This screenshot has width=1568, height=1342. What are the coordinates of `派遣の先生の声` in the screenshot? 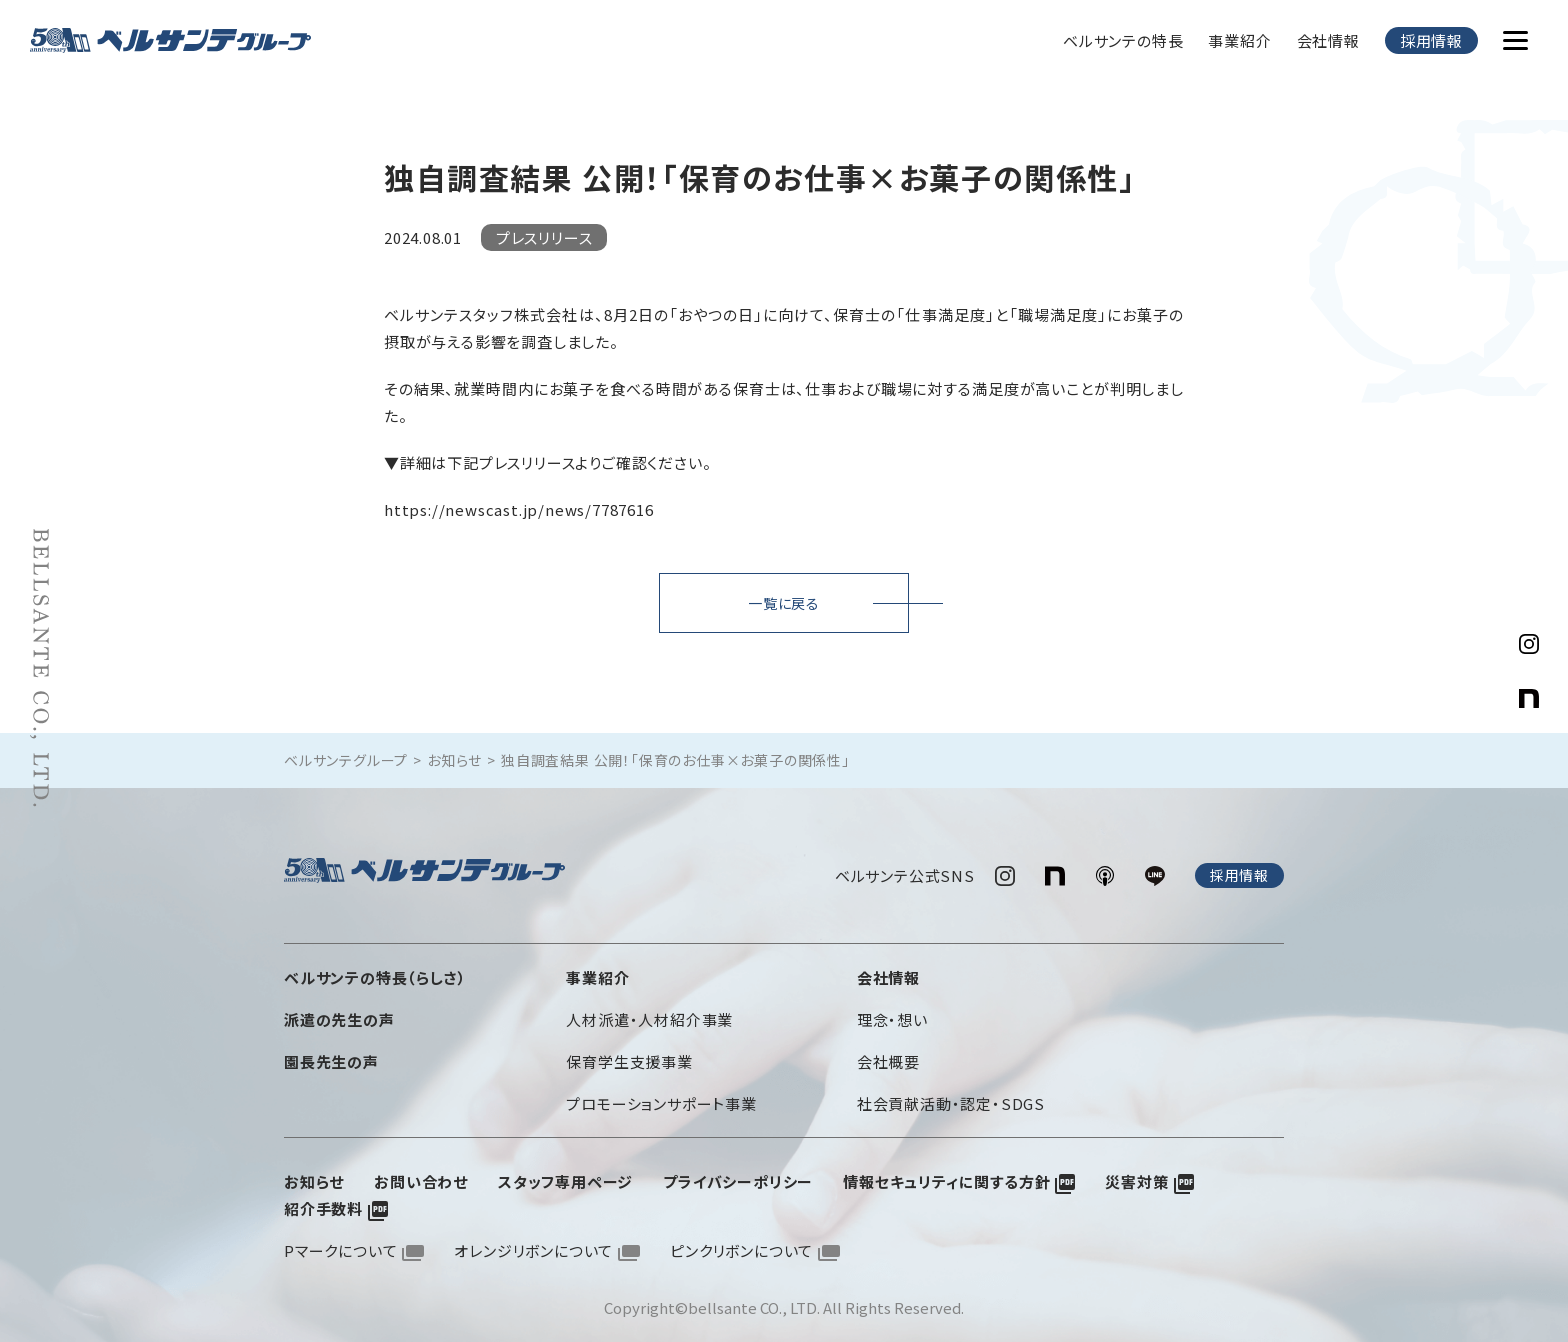 It's located at (339, 1015).